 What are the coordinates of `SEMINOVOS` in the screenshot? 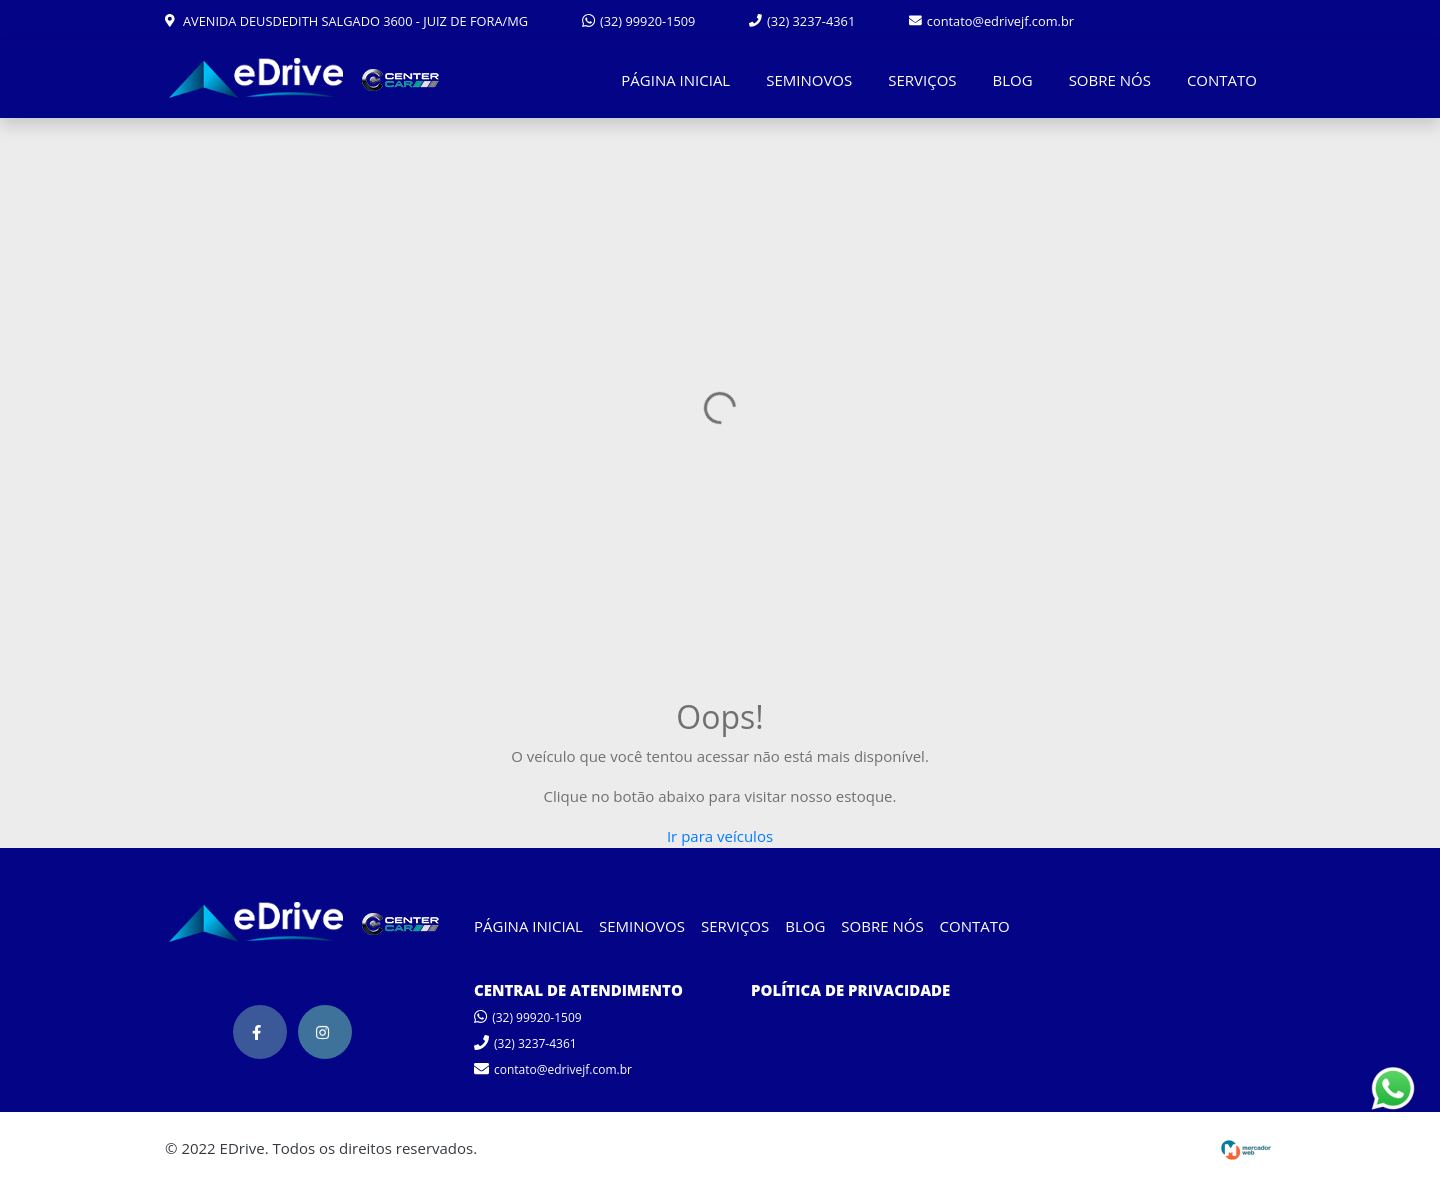 It's located at (809, 80).